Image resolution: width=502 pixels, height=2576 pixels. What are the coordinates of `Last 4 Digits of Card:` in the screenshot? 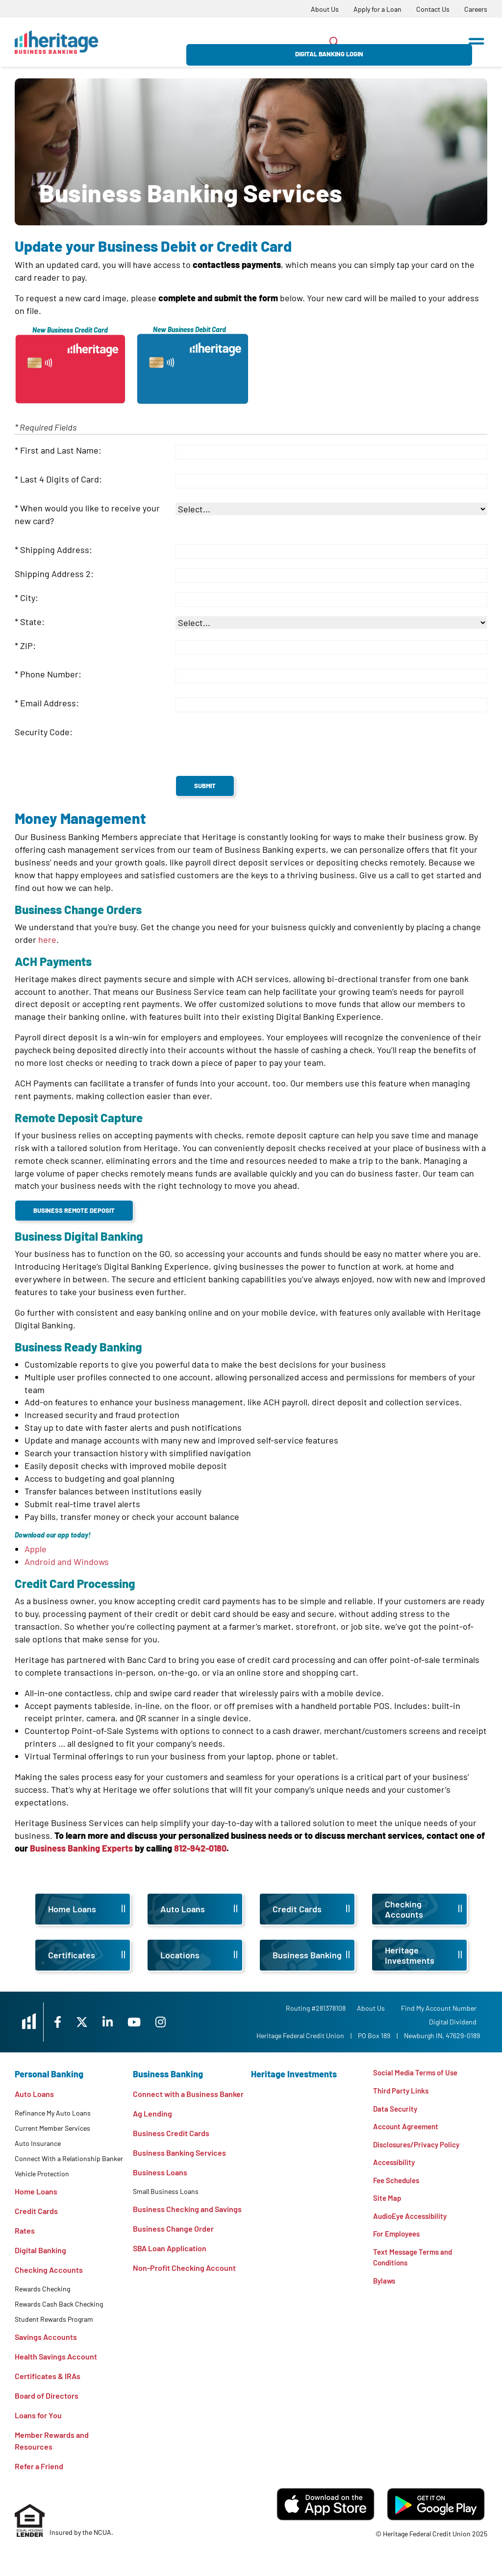 It's located at (61, 479).